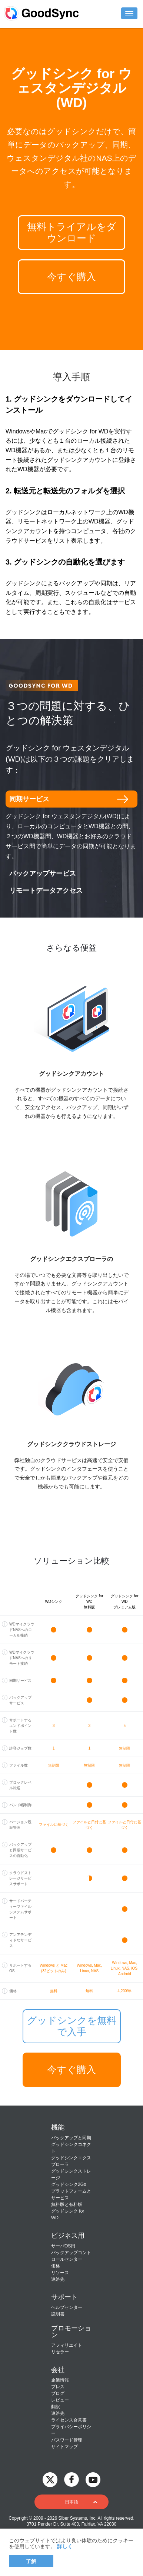  Describe the element at coordinates (60, 2400) in the screenshot. I see `レビュー` at that location.